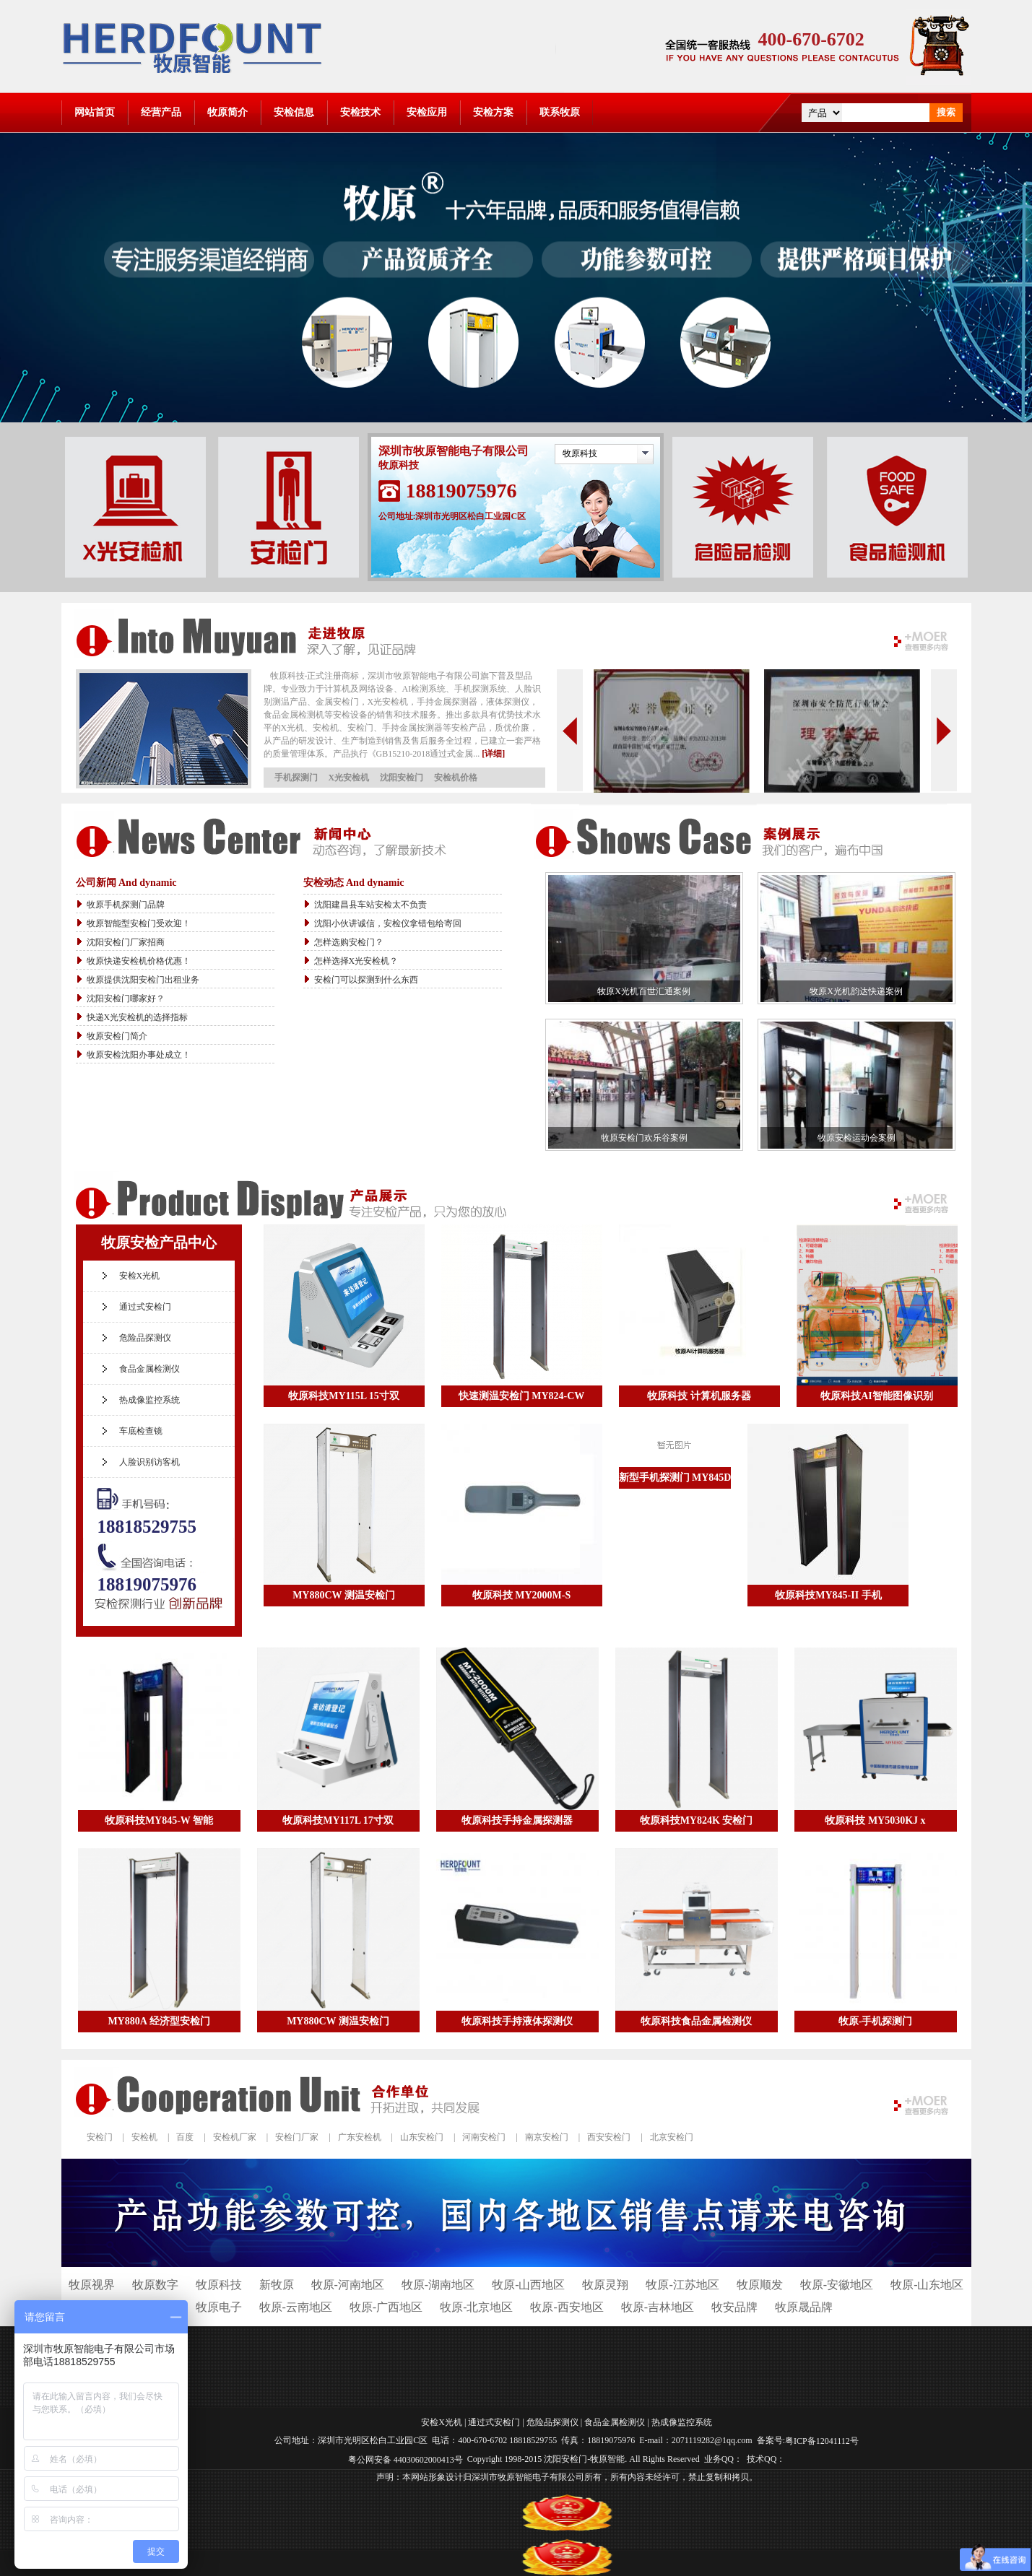 The width and height of the screenshot is (1032, 2576). Describe the element at coordinates (875, 2021) in the screenshot. I see `牧原-手机探测门` at that location.